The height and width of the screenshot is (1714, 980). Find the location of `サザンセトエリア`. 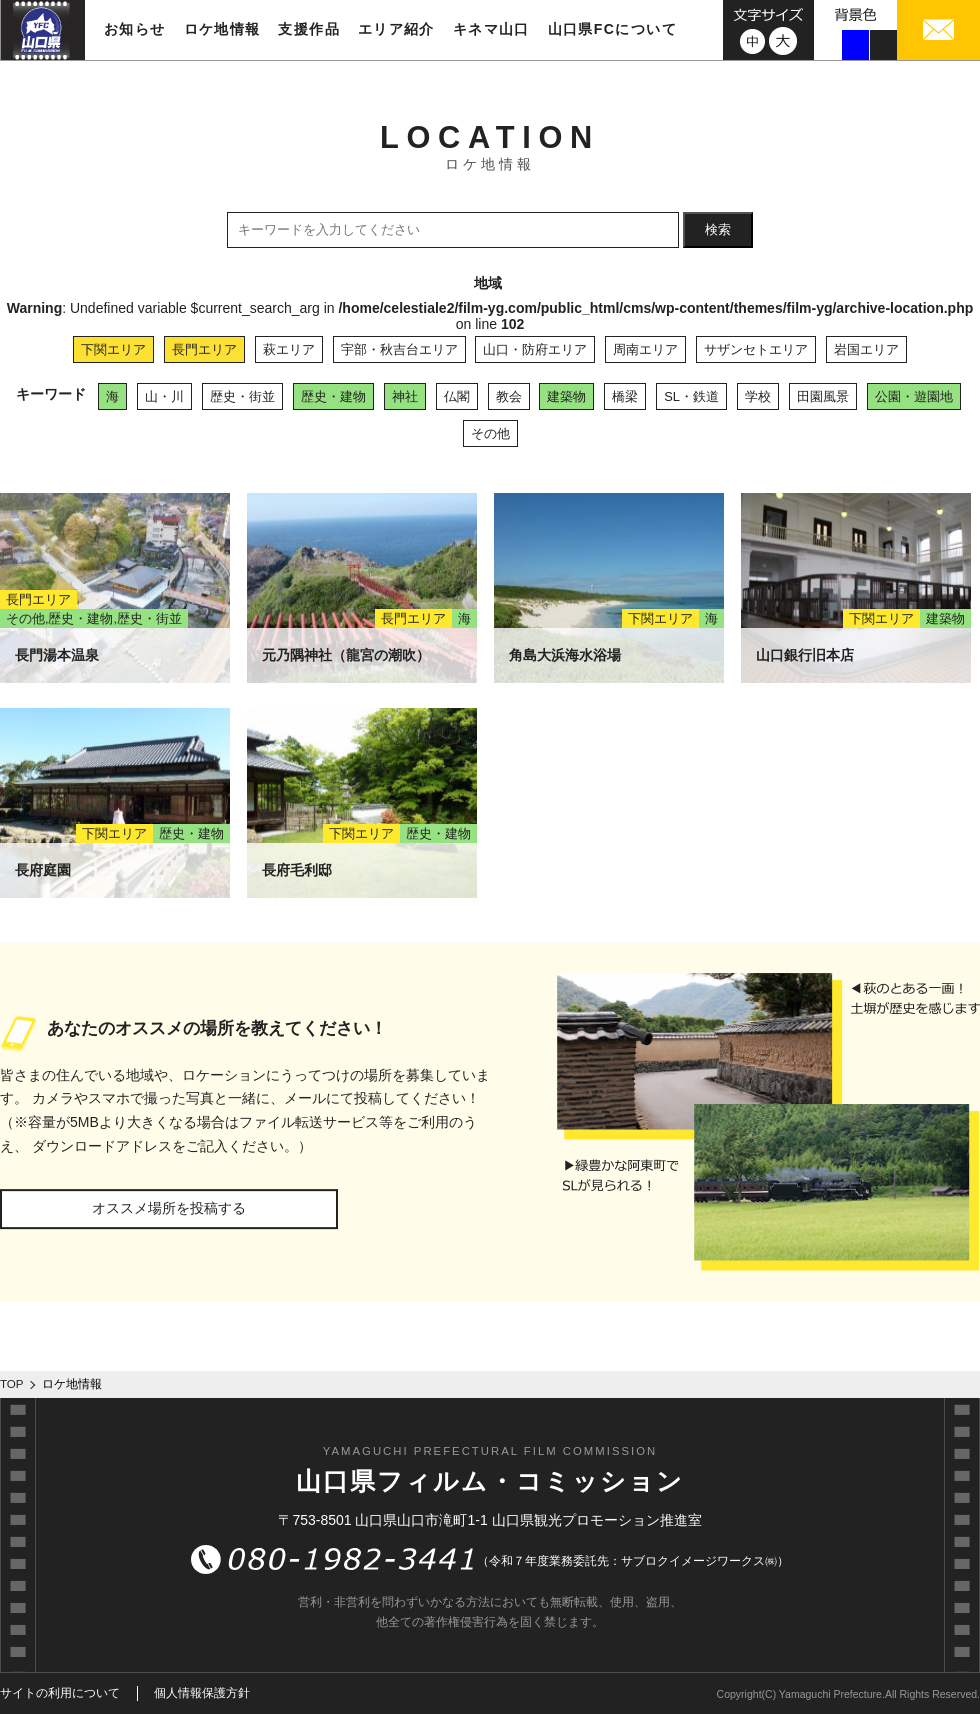

サザンセトエリア is located at coordinates (756, 349).